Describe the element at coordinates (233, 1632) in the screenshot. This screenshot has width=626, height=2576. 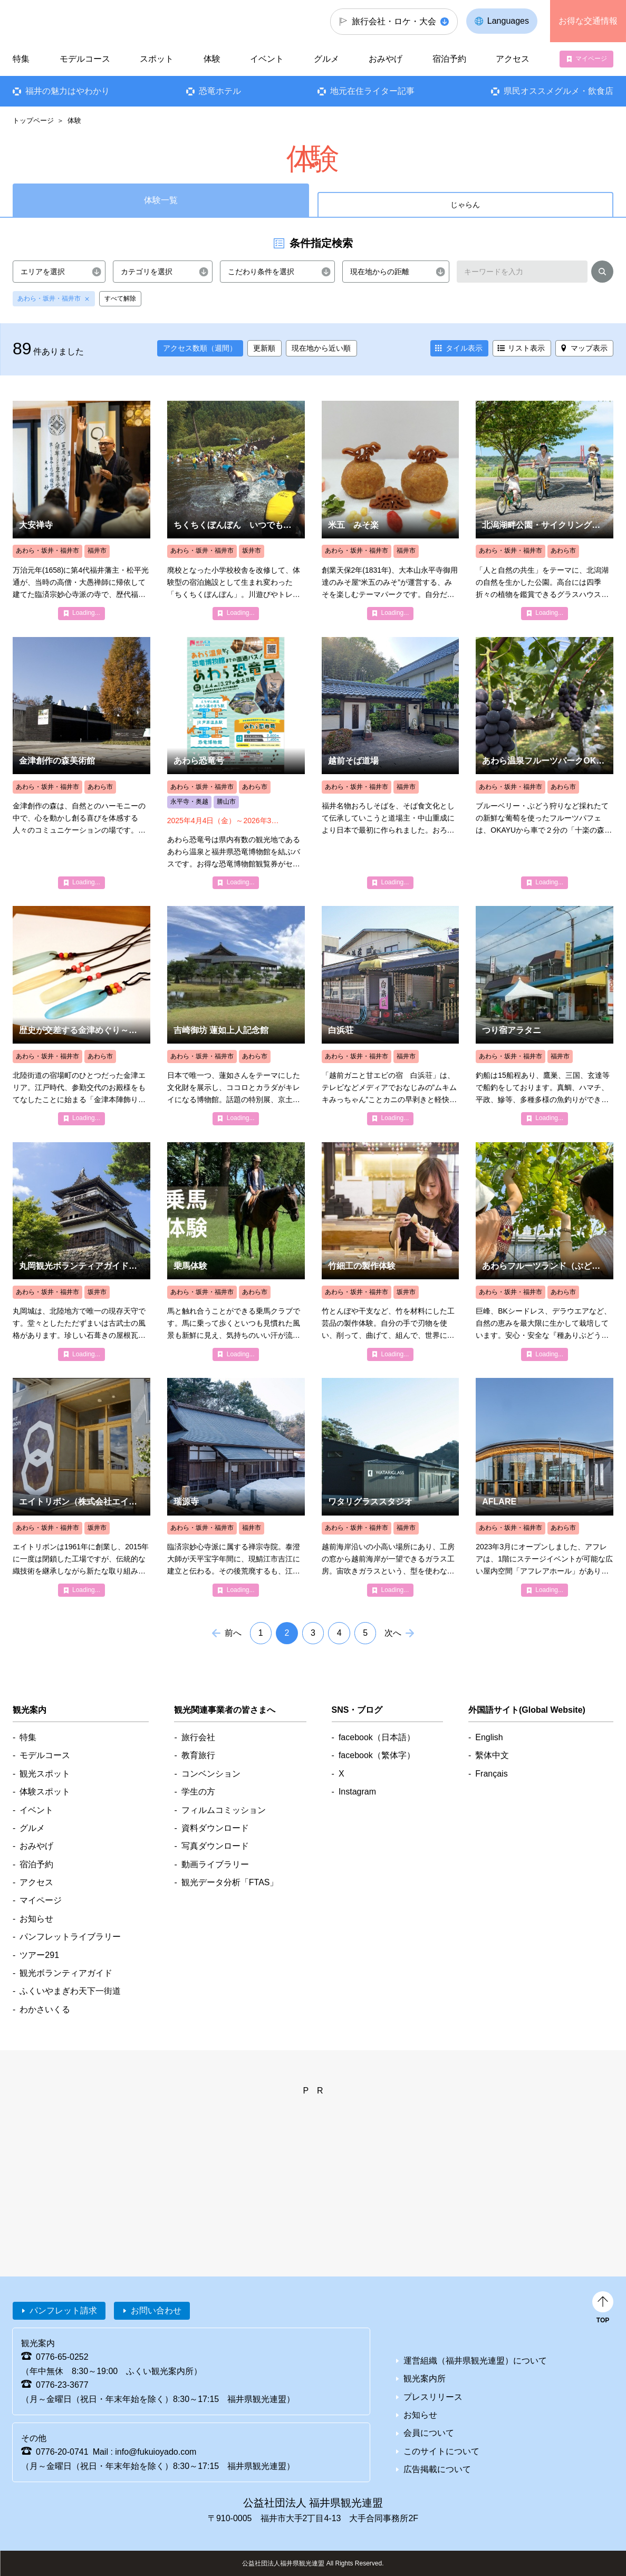
I see `前へ` at that location.